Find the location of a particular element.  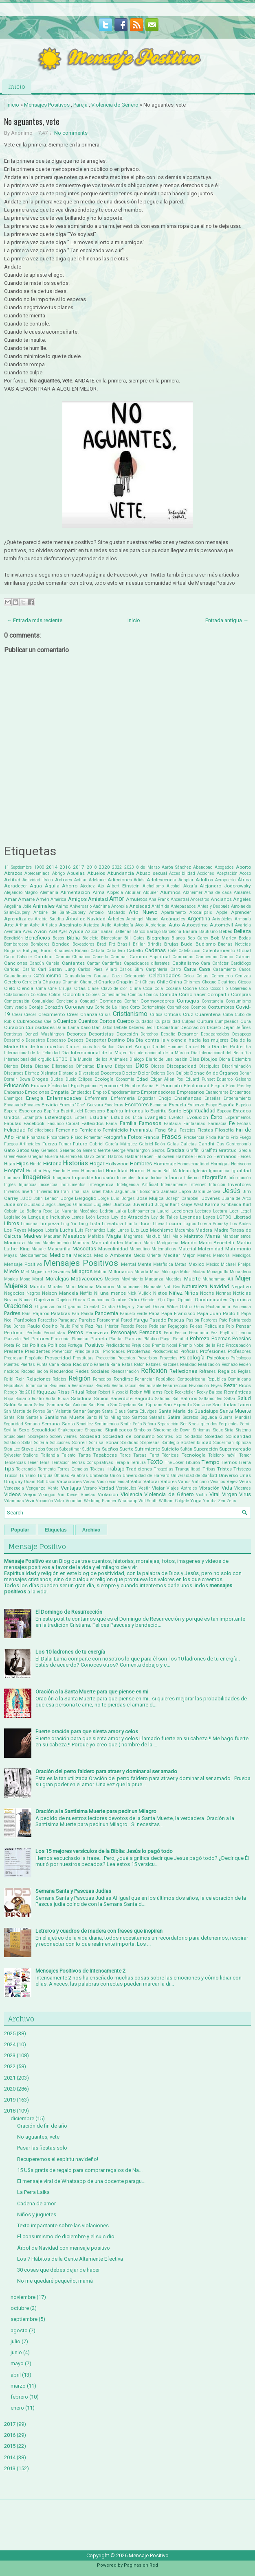

Paulo Freire is located at coordinates (71, 1326).